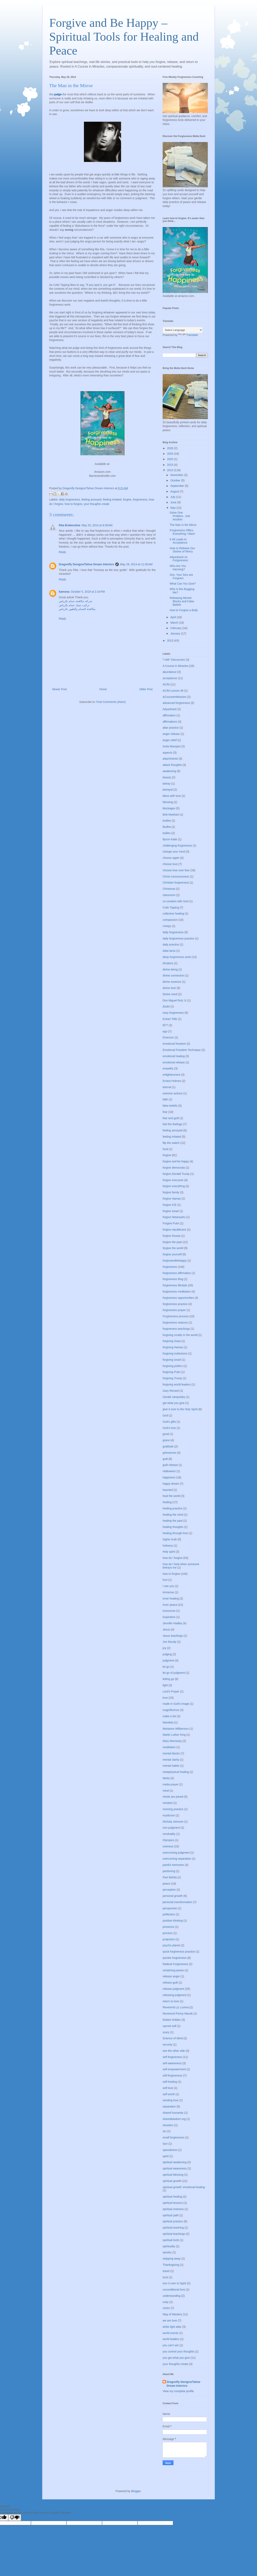 The image size is (257, 2576). Describe the element at coordinates (175, 1322) in the screenshot. I see `forgiveness reasons` at that location.